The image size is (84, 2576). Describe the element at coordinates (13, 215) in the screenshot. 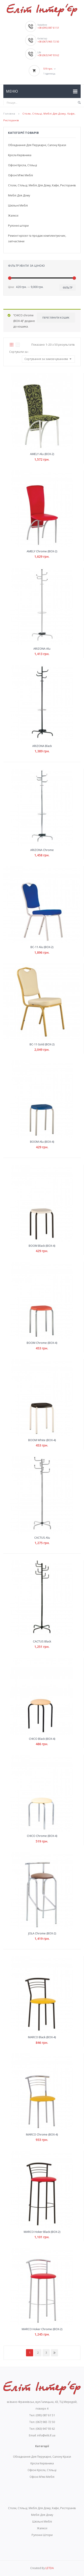

I see `Жалюзі` at that location.